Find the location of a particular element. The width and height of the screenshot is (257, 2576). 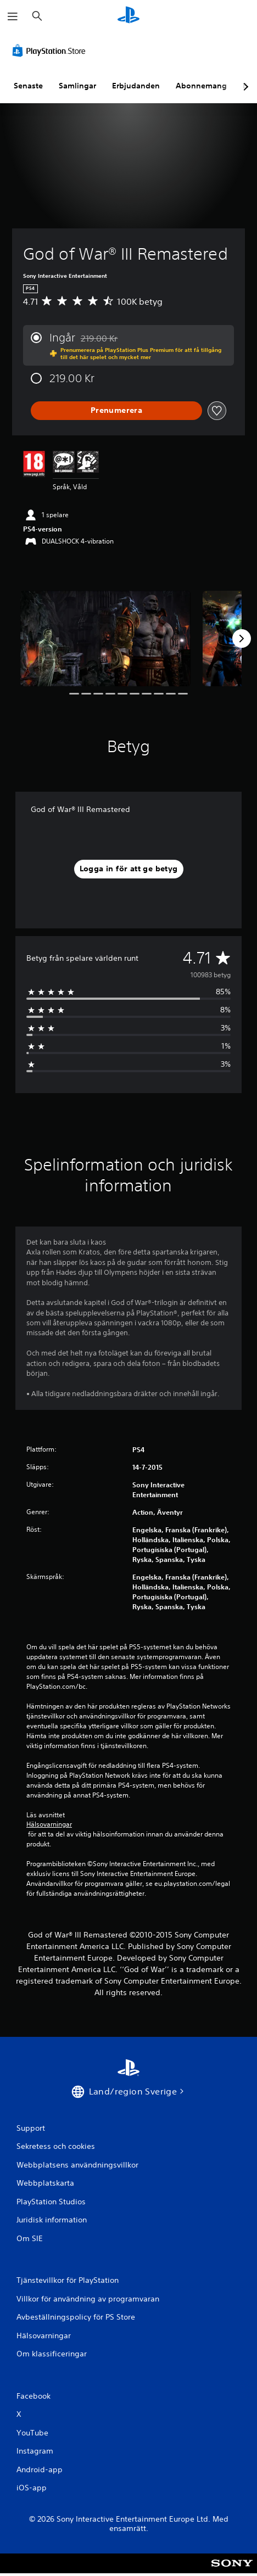

Erbjudanden is located at coordinates (136, 86).